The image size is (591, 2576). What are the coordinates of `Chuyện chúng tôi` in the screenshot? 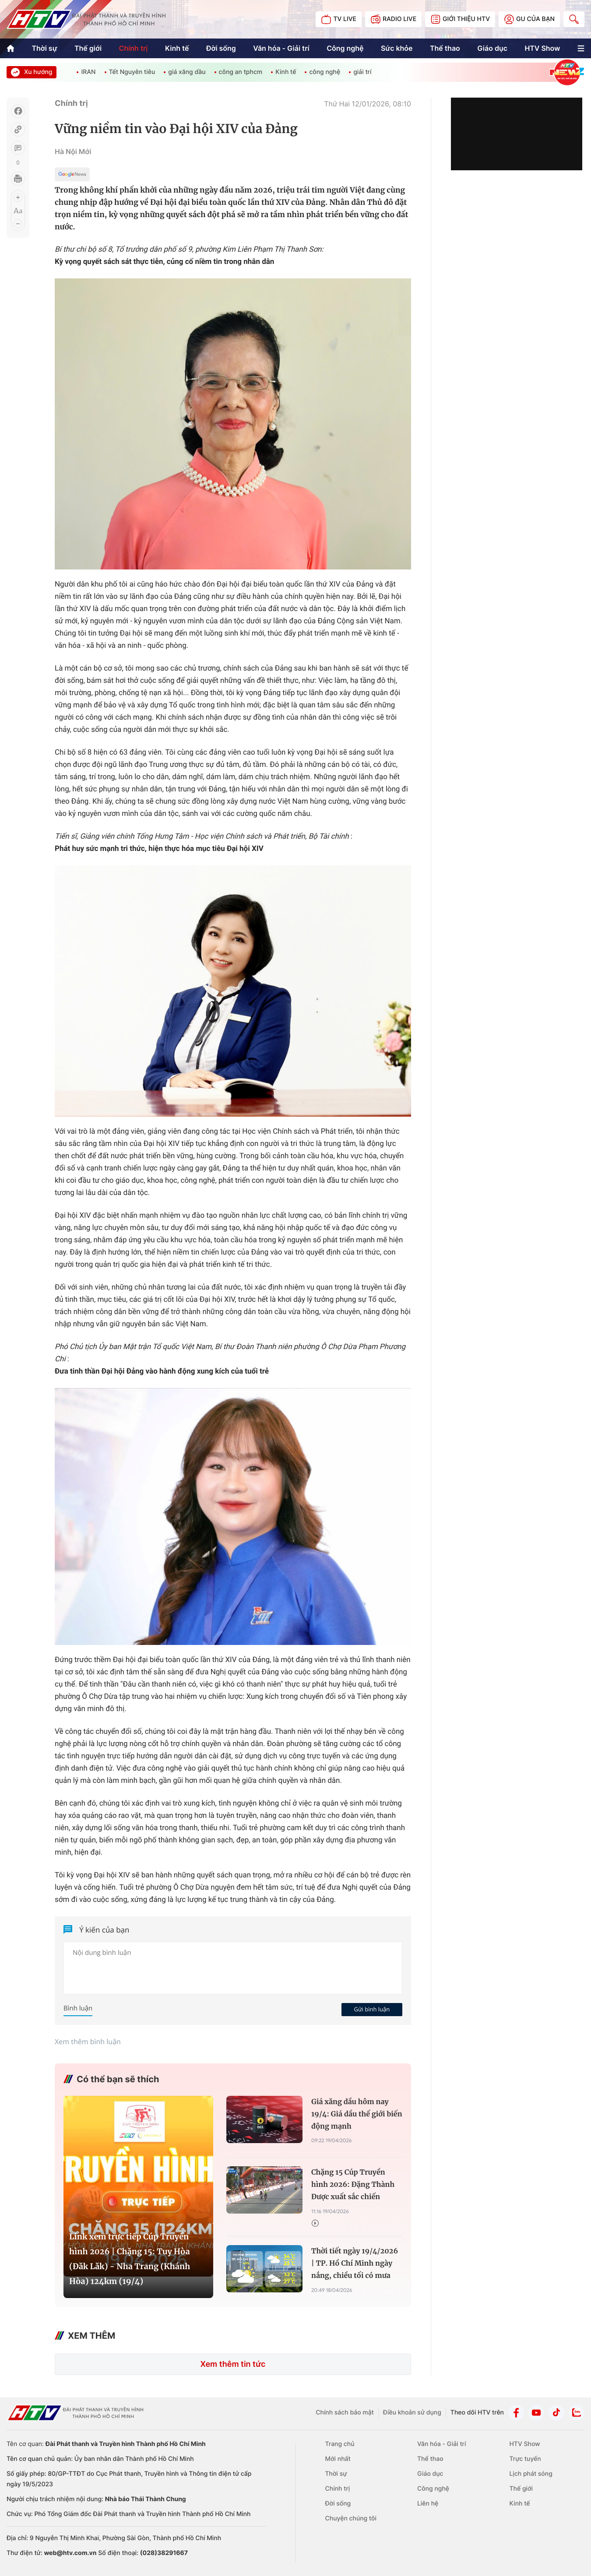 It's located at (350, 2518).